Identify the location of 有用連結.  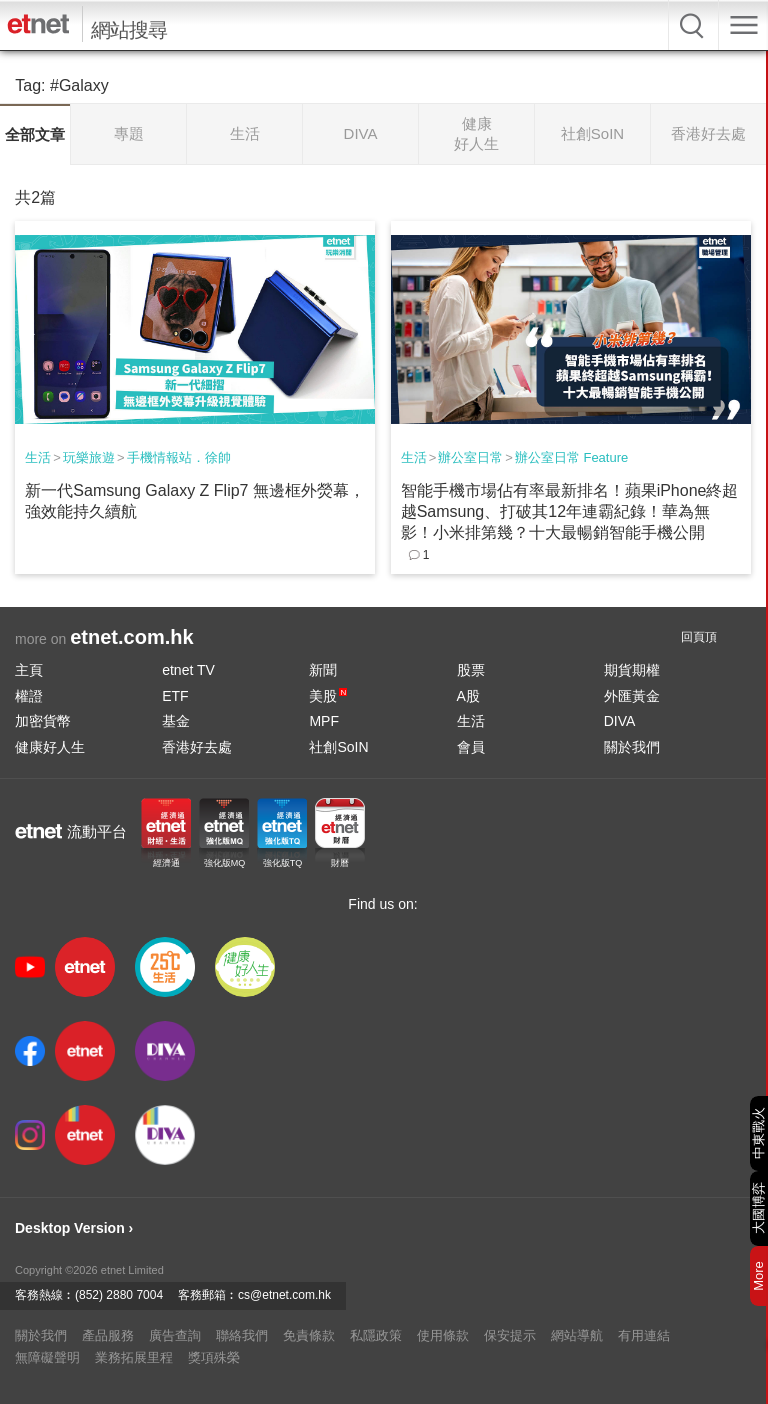
(644, 1335).